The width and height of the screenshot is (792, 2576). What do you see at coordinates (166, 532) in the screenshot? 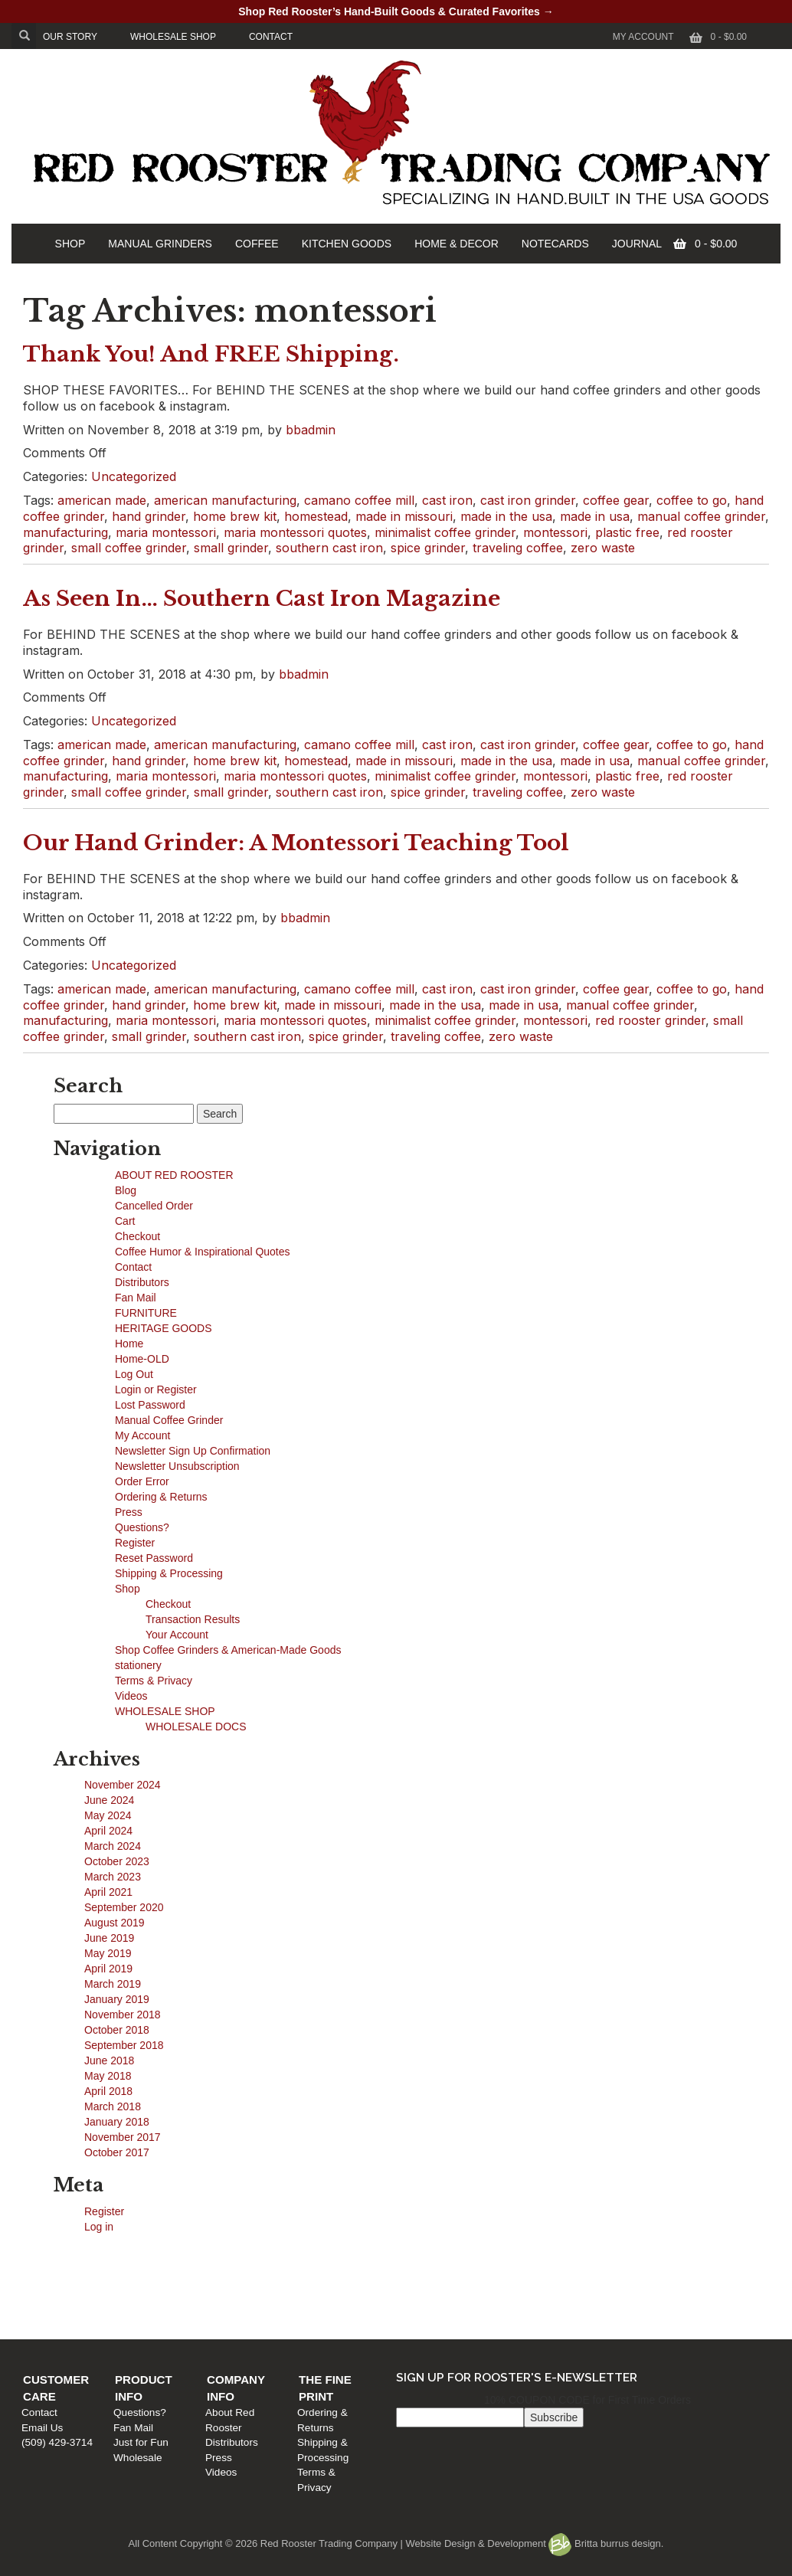
I see `maria montessori` at bounding box center [166, 532].